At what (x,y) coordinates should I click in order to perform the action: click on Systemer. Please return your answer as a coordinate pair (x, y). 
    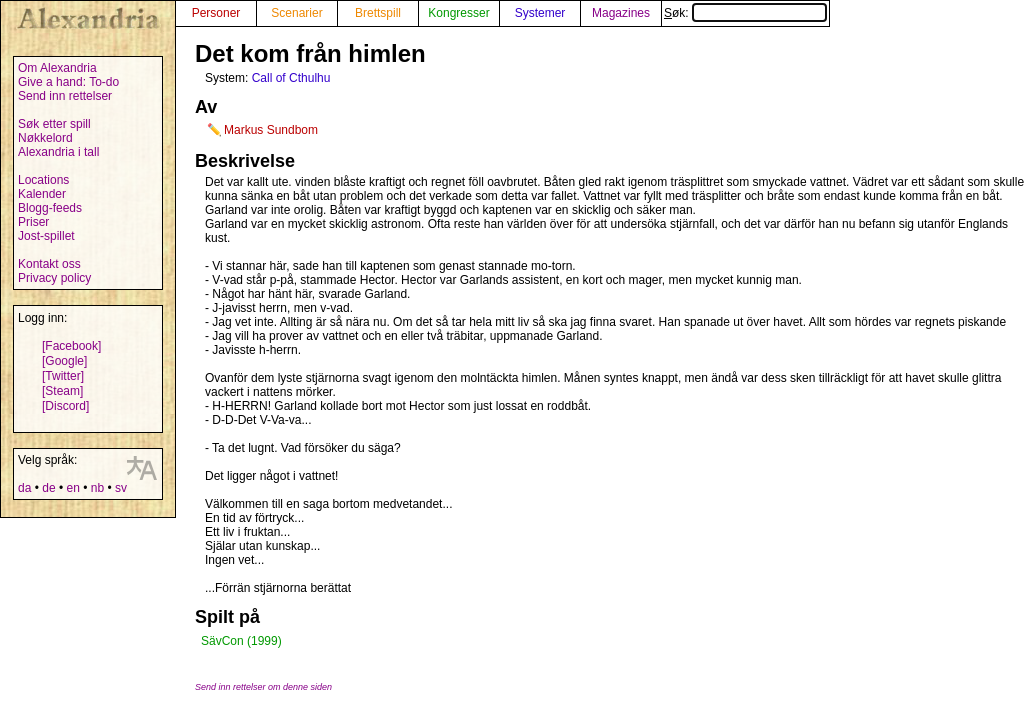
    Looking at the image, I should click on (540, 13).